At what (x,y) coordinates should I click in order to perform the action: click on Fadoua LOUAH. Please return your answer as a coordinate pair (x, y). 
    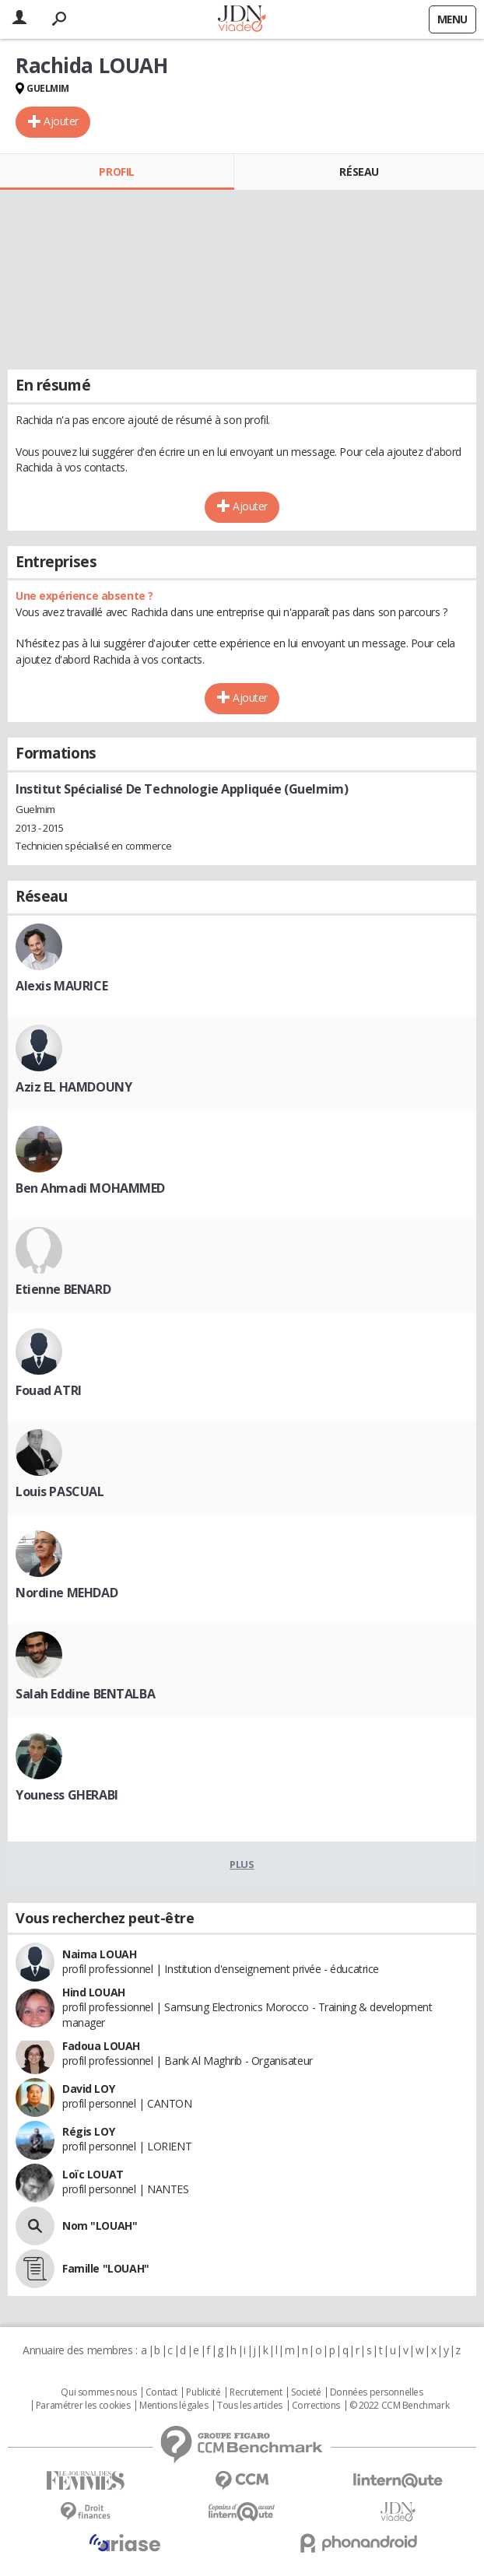
    Looking at the image, I should click on (101, 2045).